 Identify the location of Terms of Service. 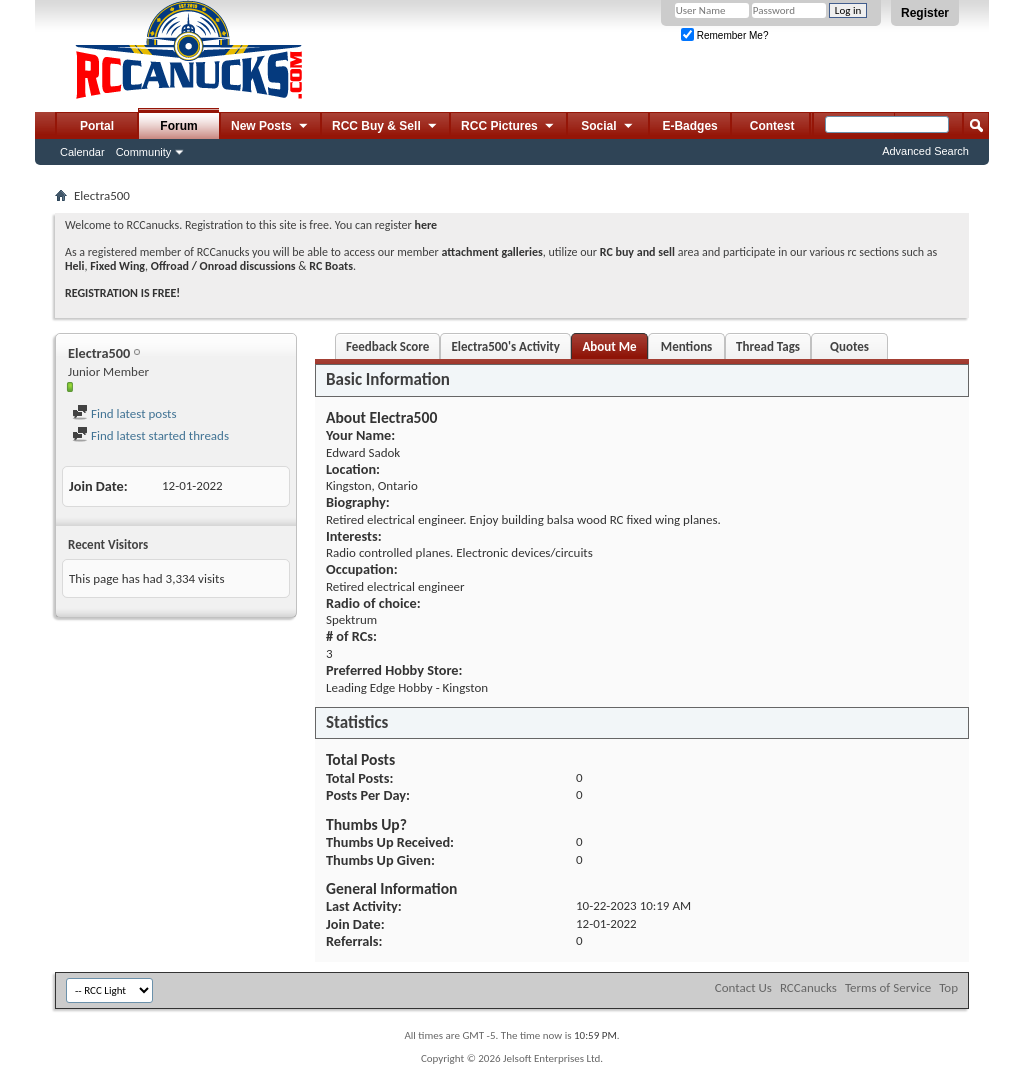
(888, 987).